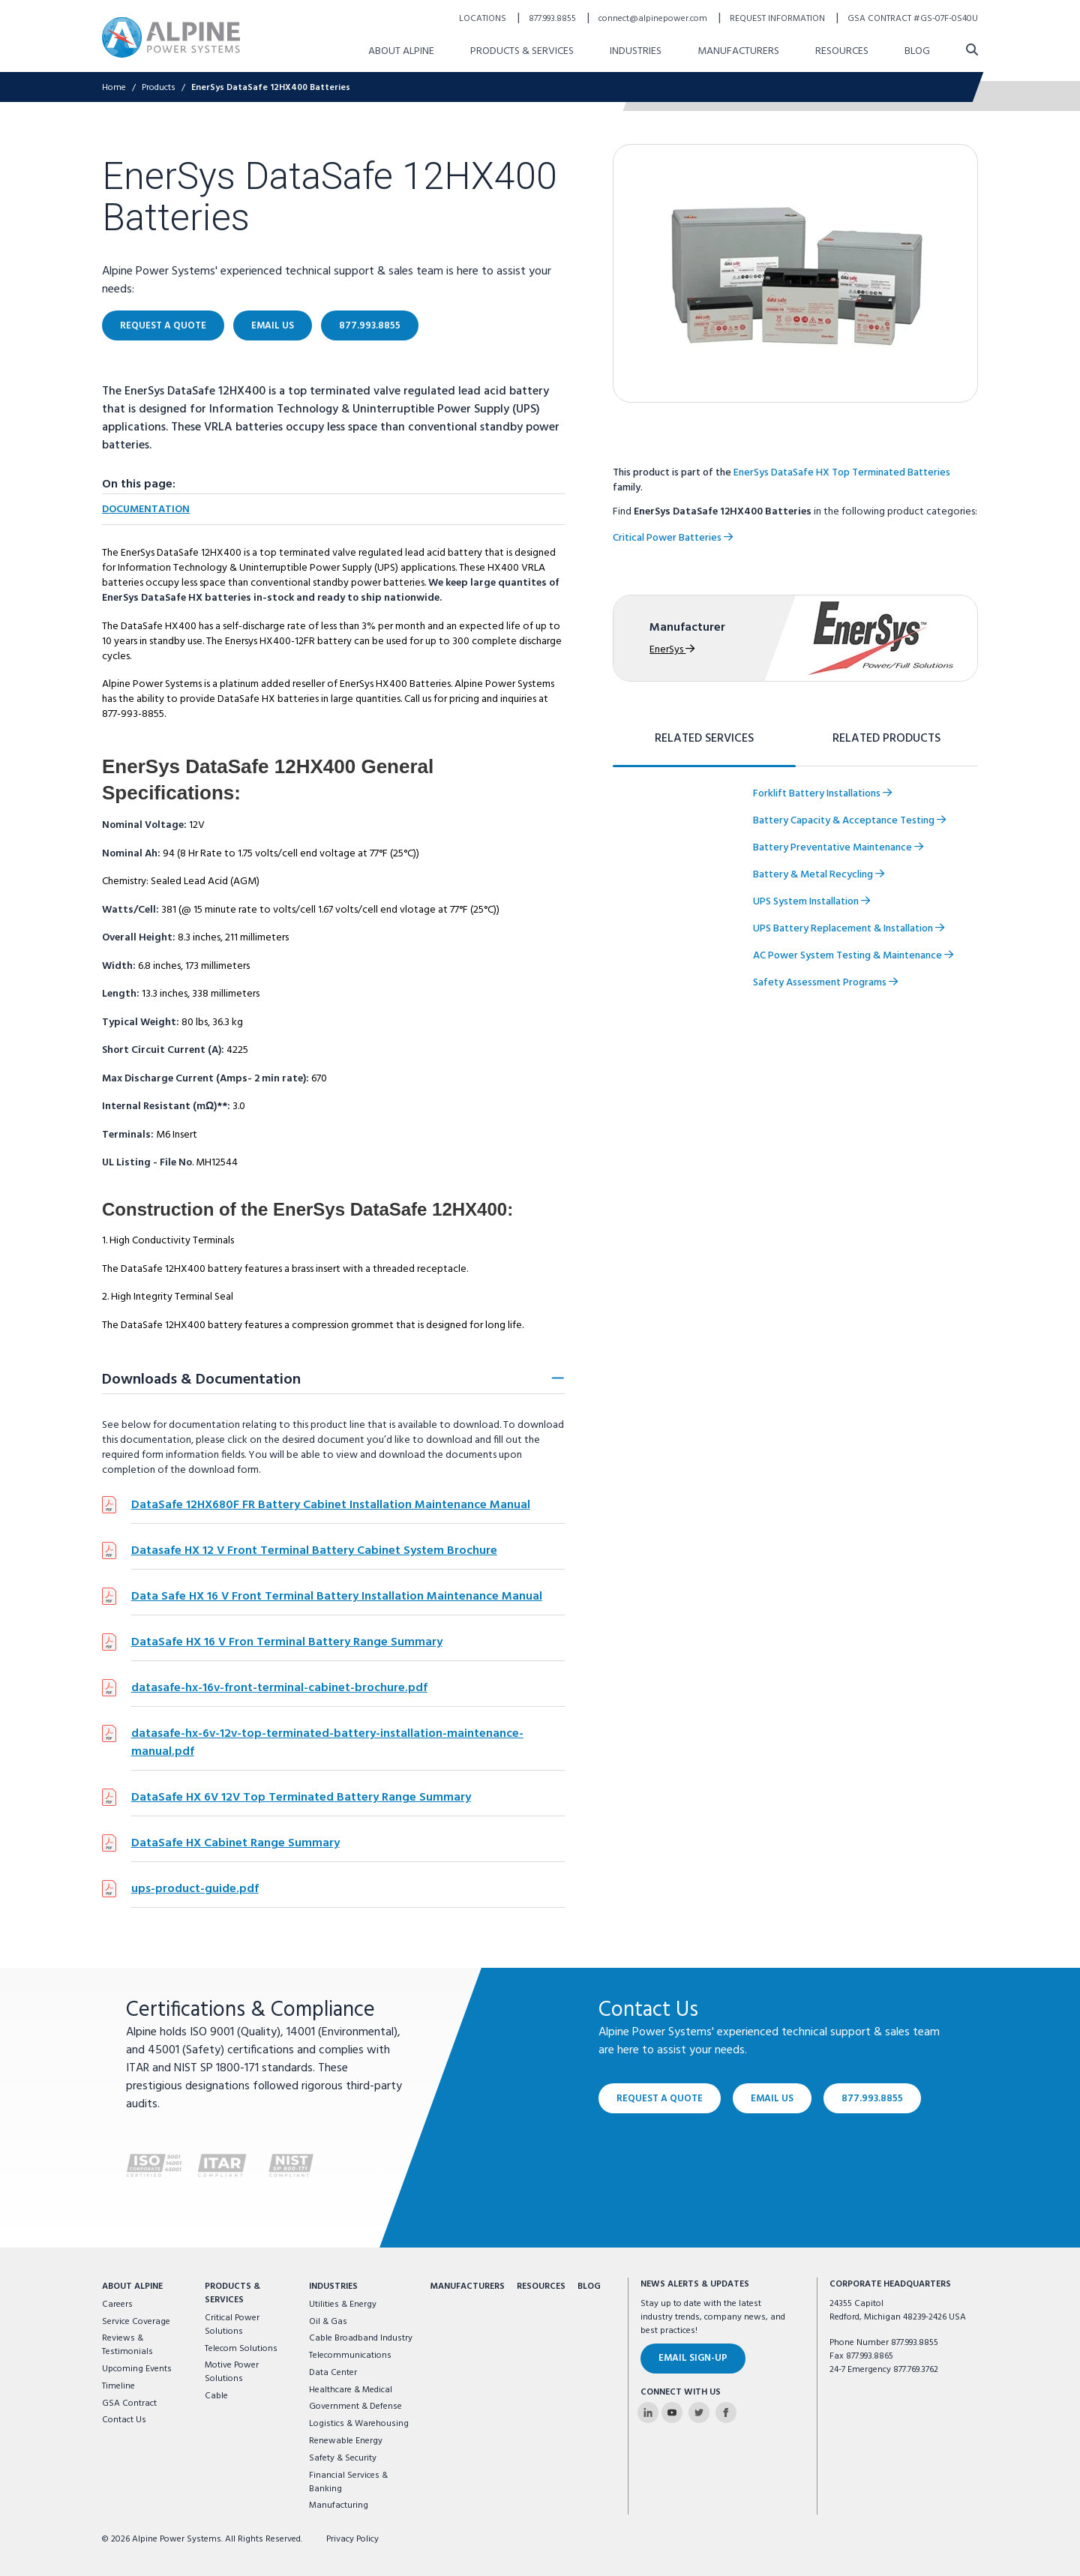 The height and width of the screenshot is (2576, 1080). I want to click on Healthcare & Medical, so click(350, 2390).